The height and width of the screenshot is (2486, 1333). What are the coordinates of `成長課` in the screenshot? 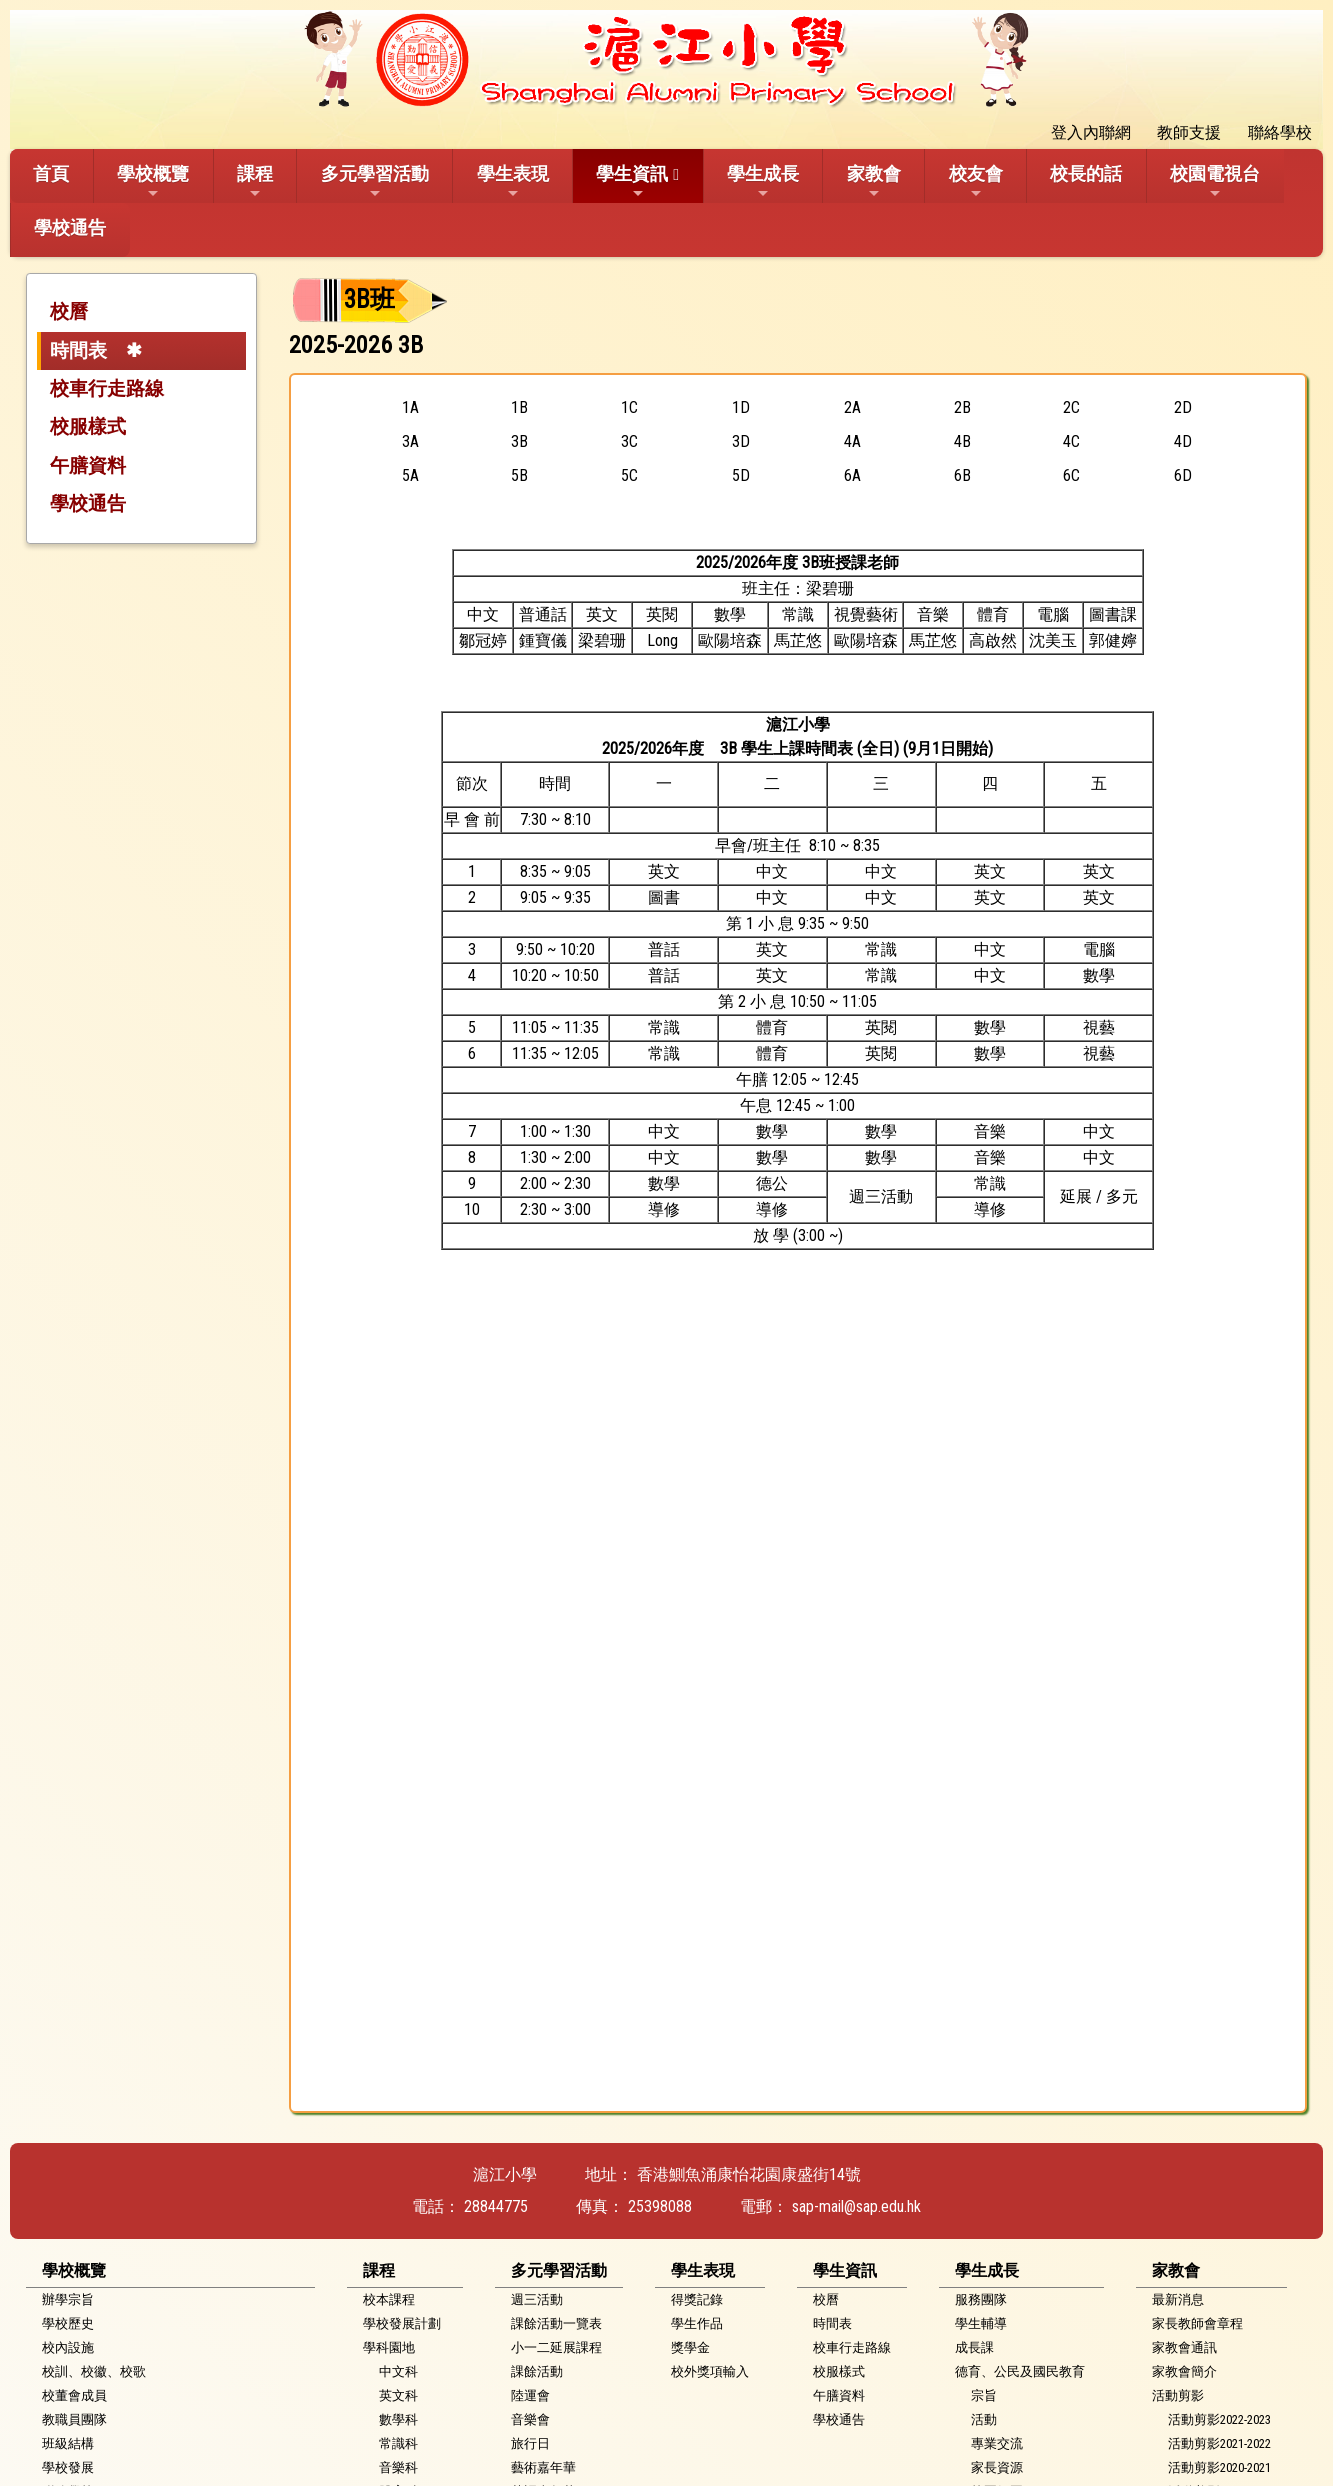 It's located at (974, 2347).